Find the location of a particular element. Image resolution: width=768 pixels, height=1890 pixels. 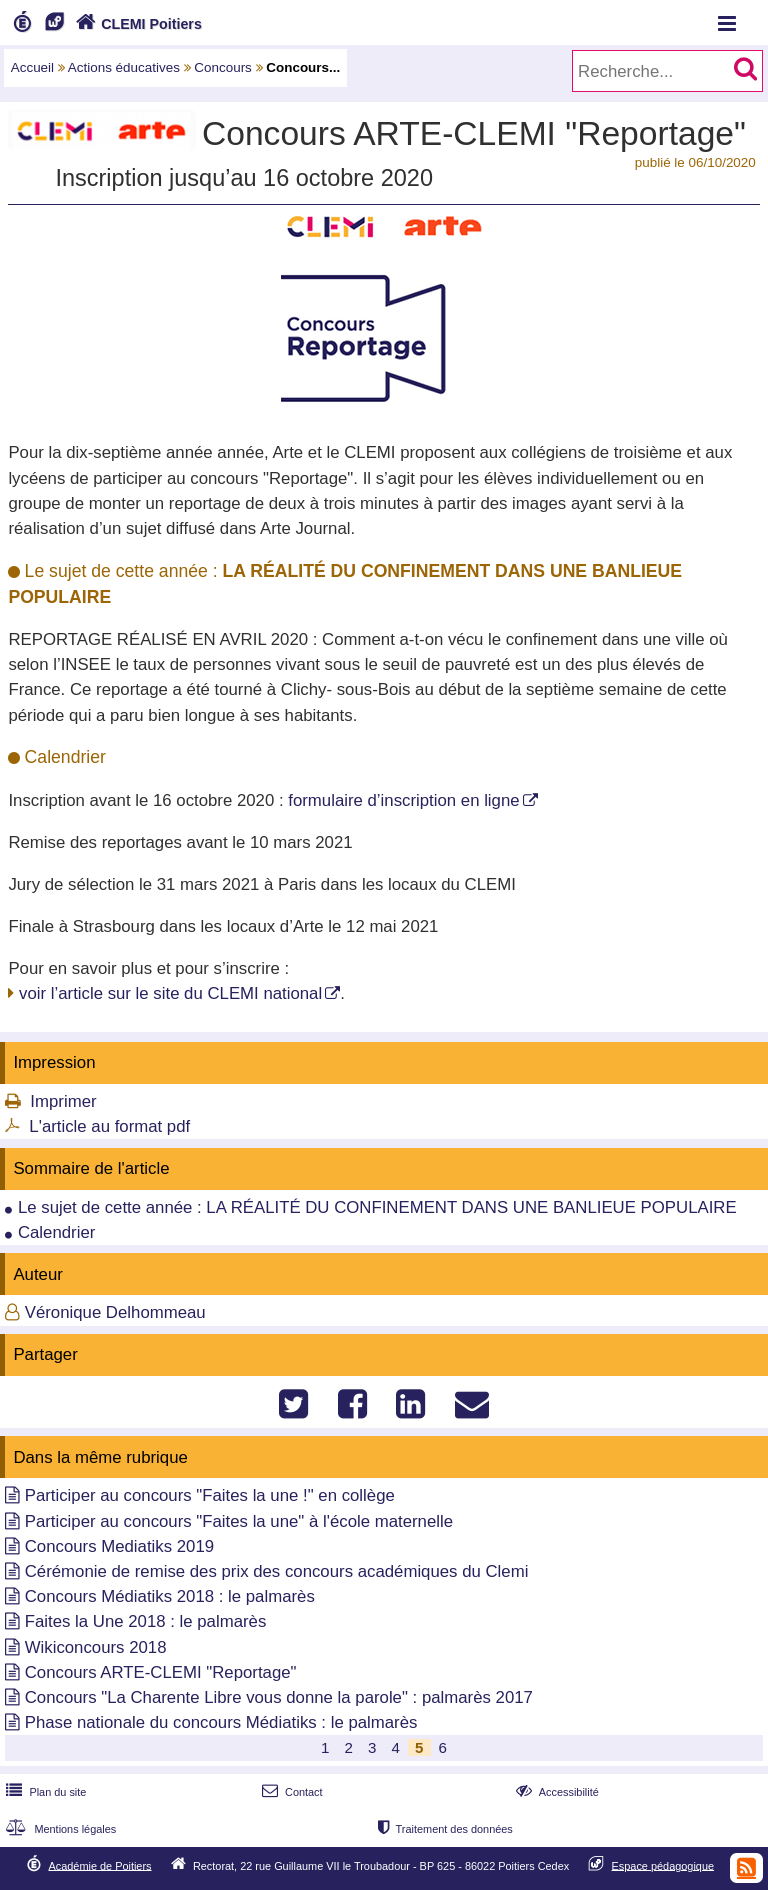

Phase nationale du concours Médiatiks : le palmarès is located at coordinates (221, 1722).